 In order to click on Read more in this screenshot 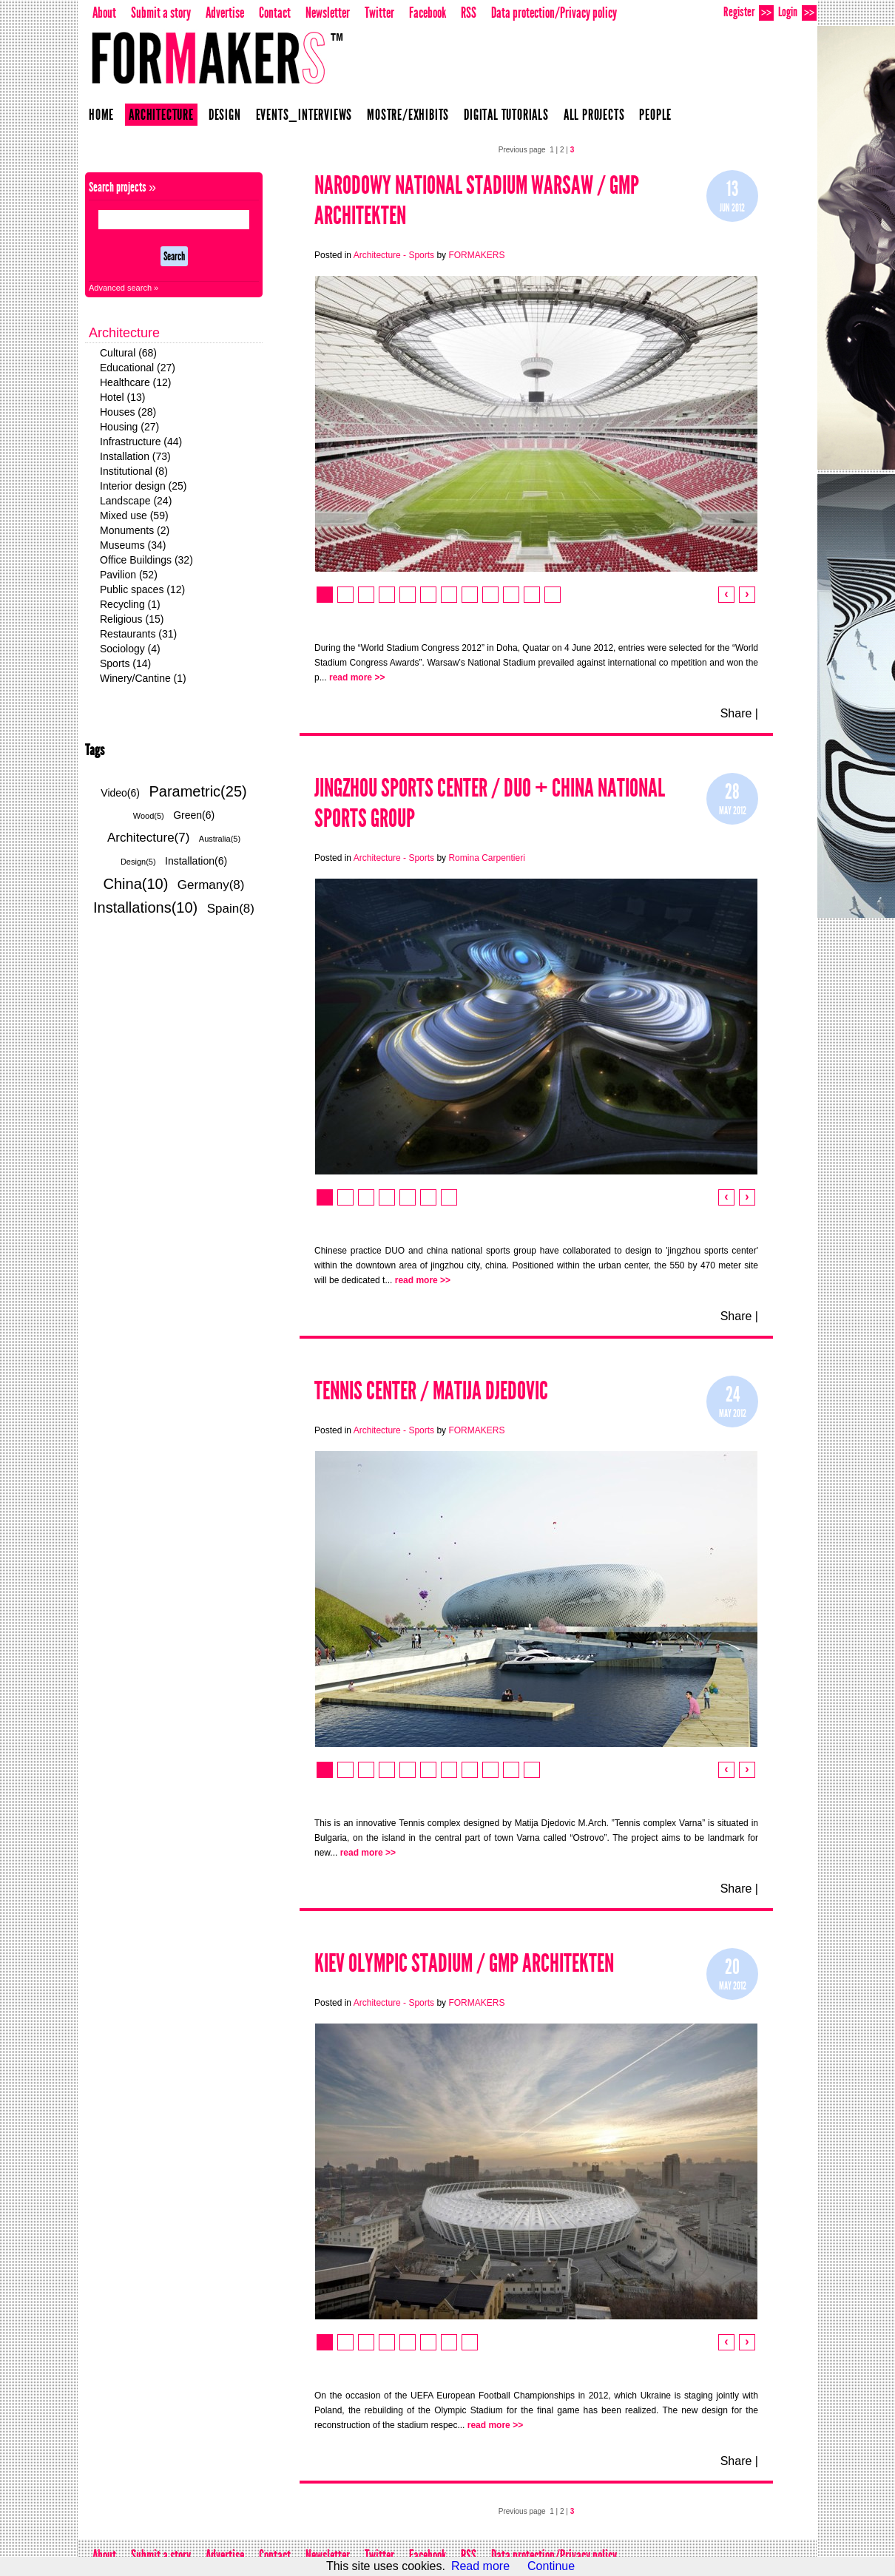, I will do `click(480, 2566)`.